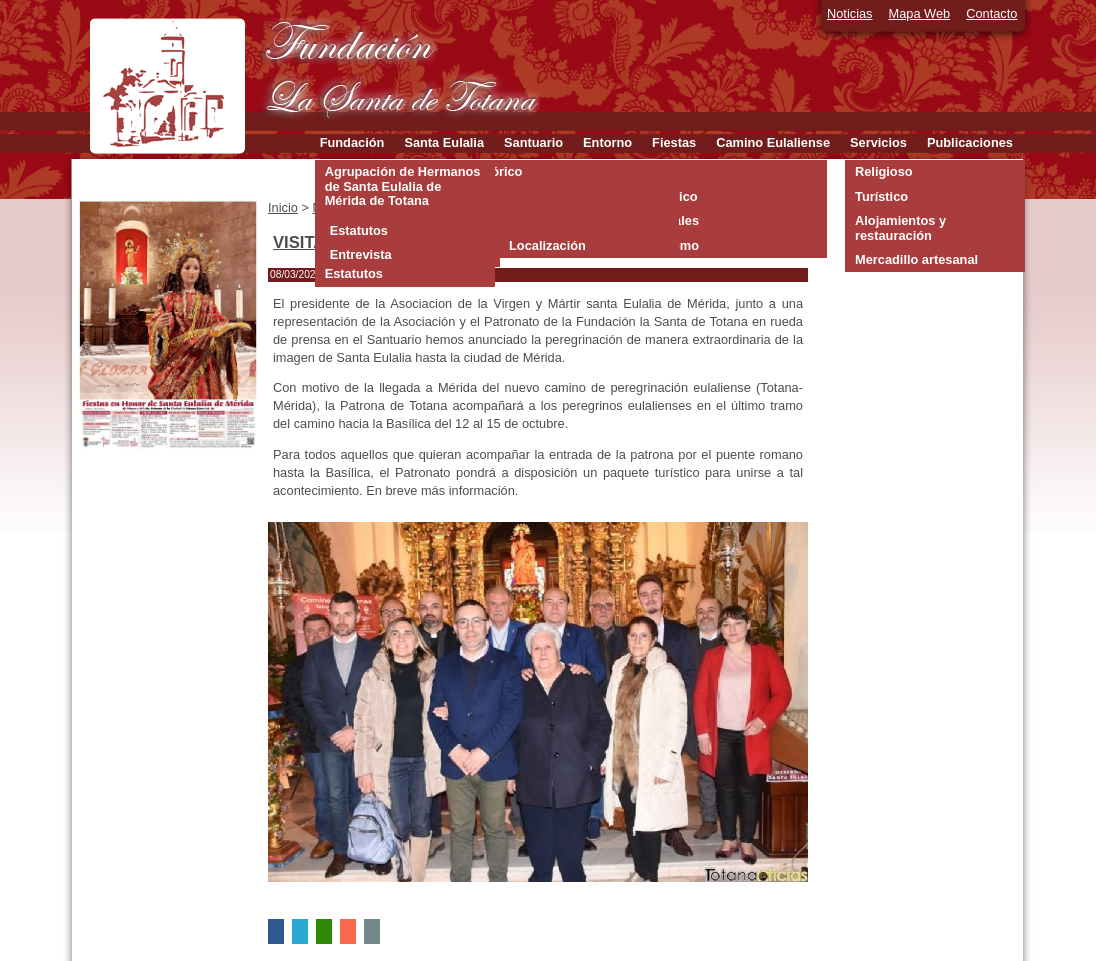 Image resolution: width=1096 pixels, height=961 pixels. I want to click on Agrupación de Hermanos de Santa Eulalia de Mérida de Totana, so click(403, 186).